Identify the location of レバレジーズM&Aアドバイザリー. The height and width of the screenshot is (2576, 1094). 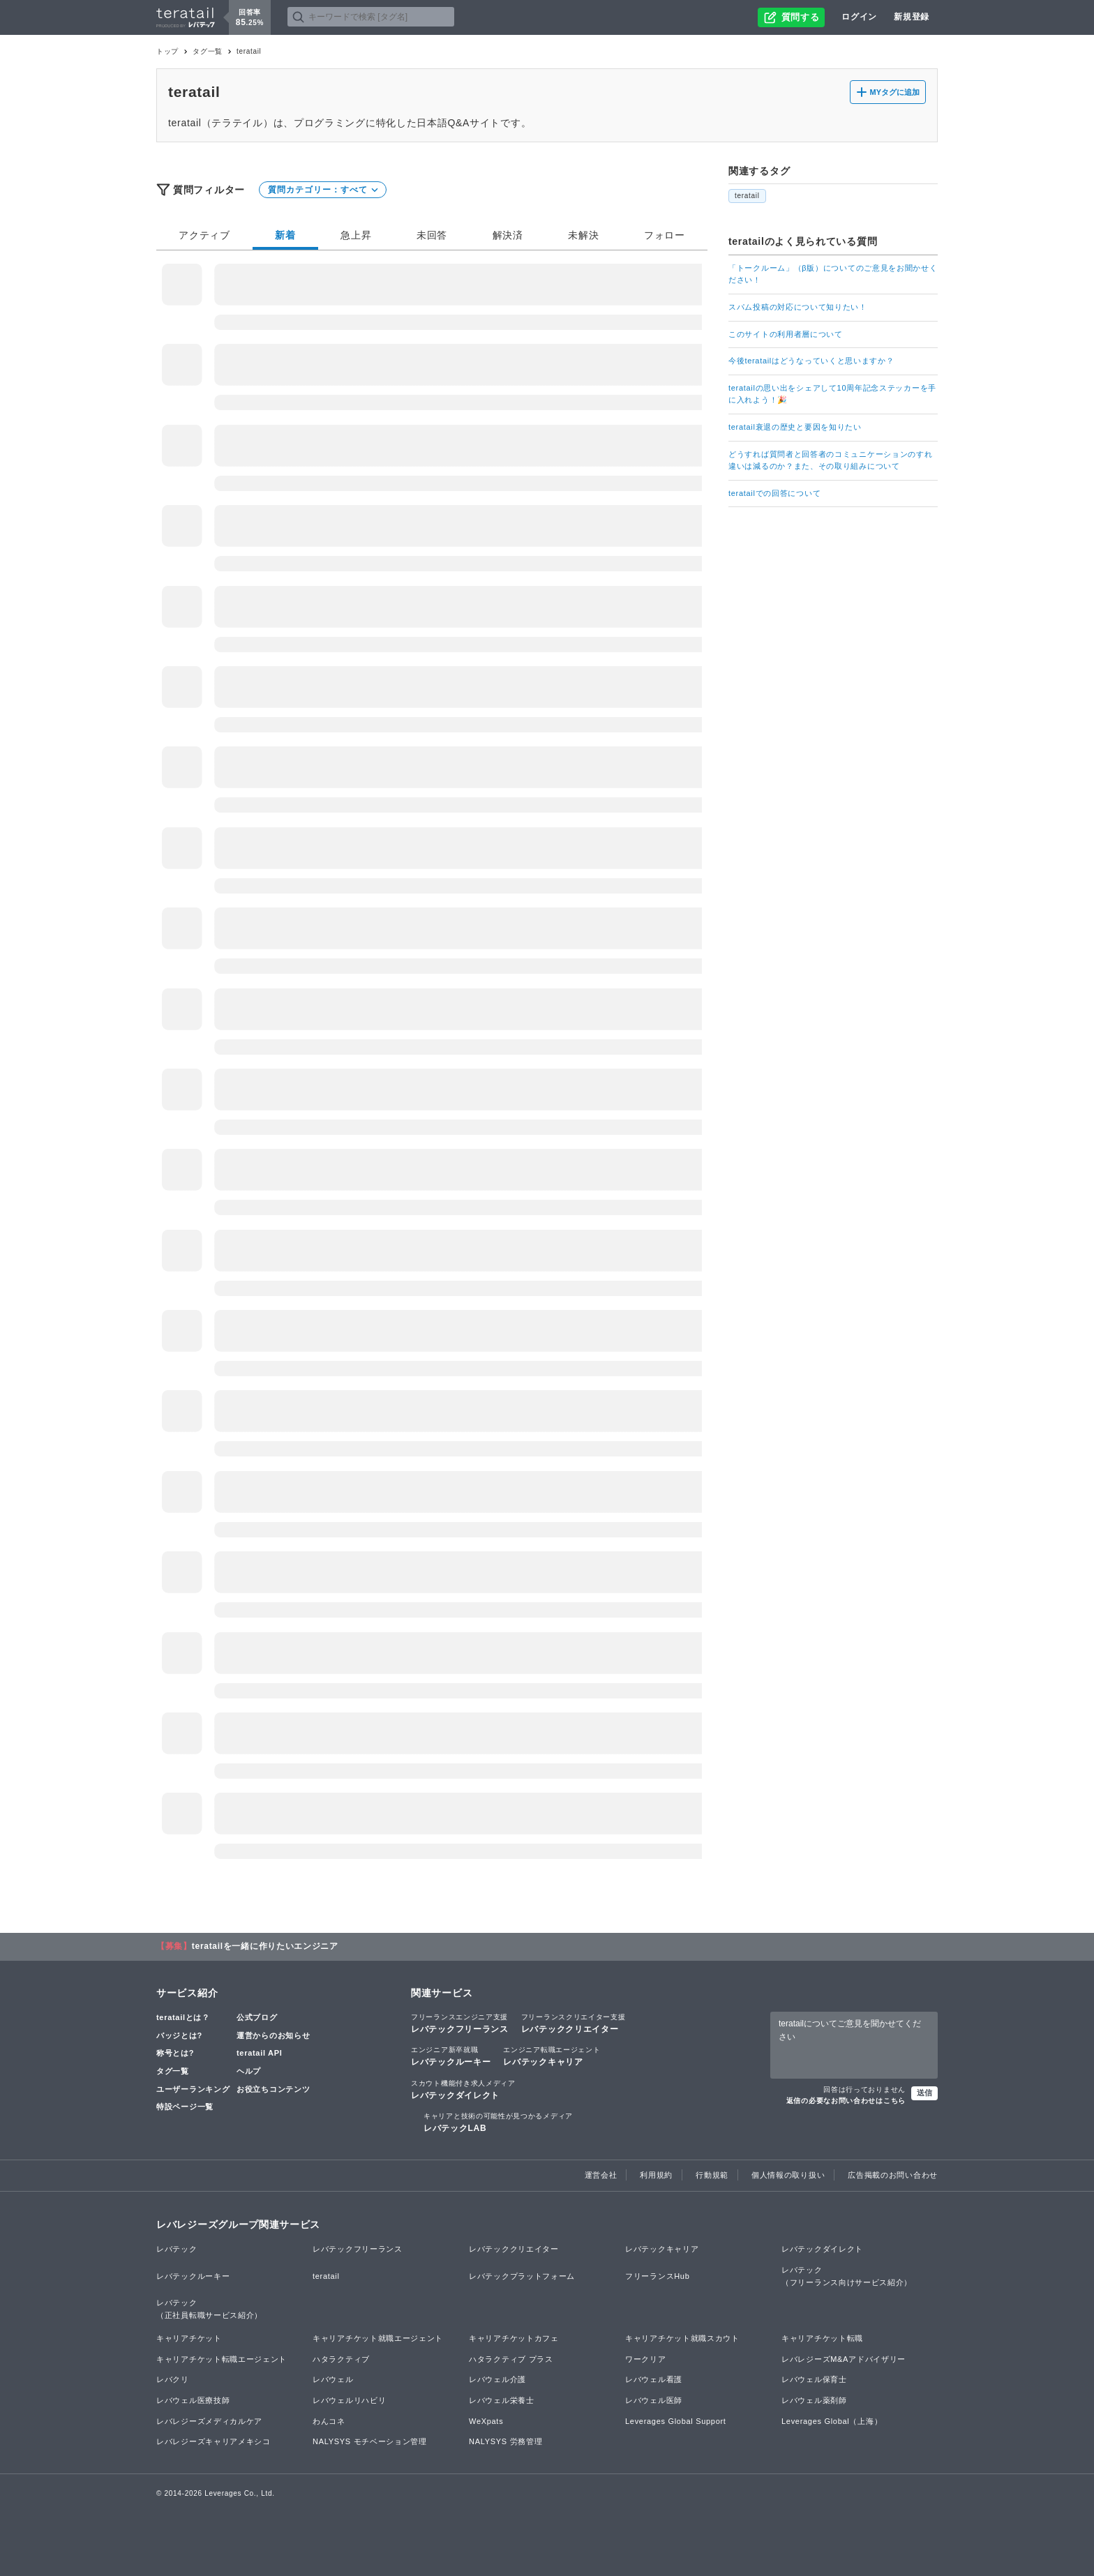
(843, 2359).